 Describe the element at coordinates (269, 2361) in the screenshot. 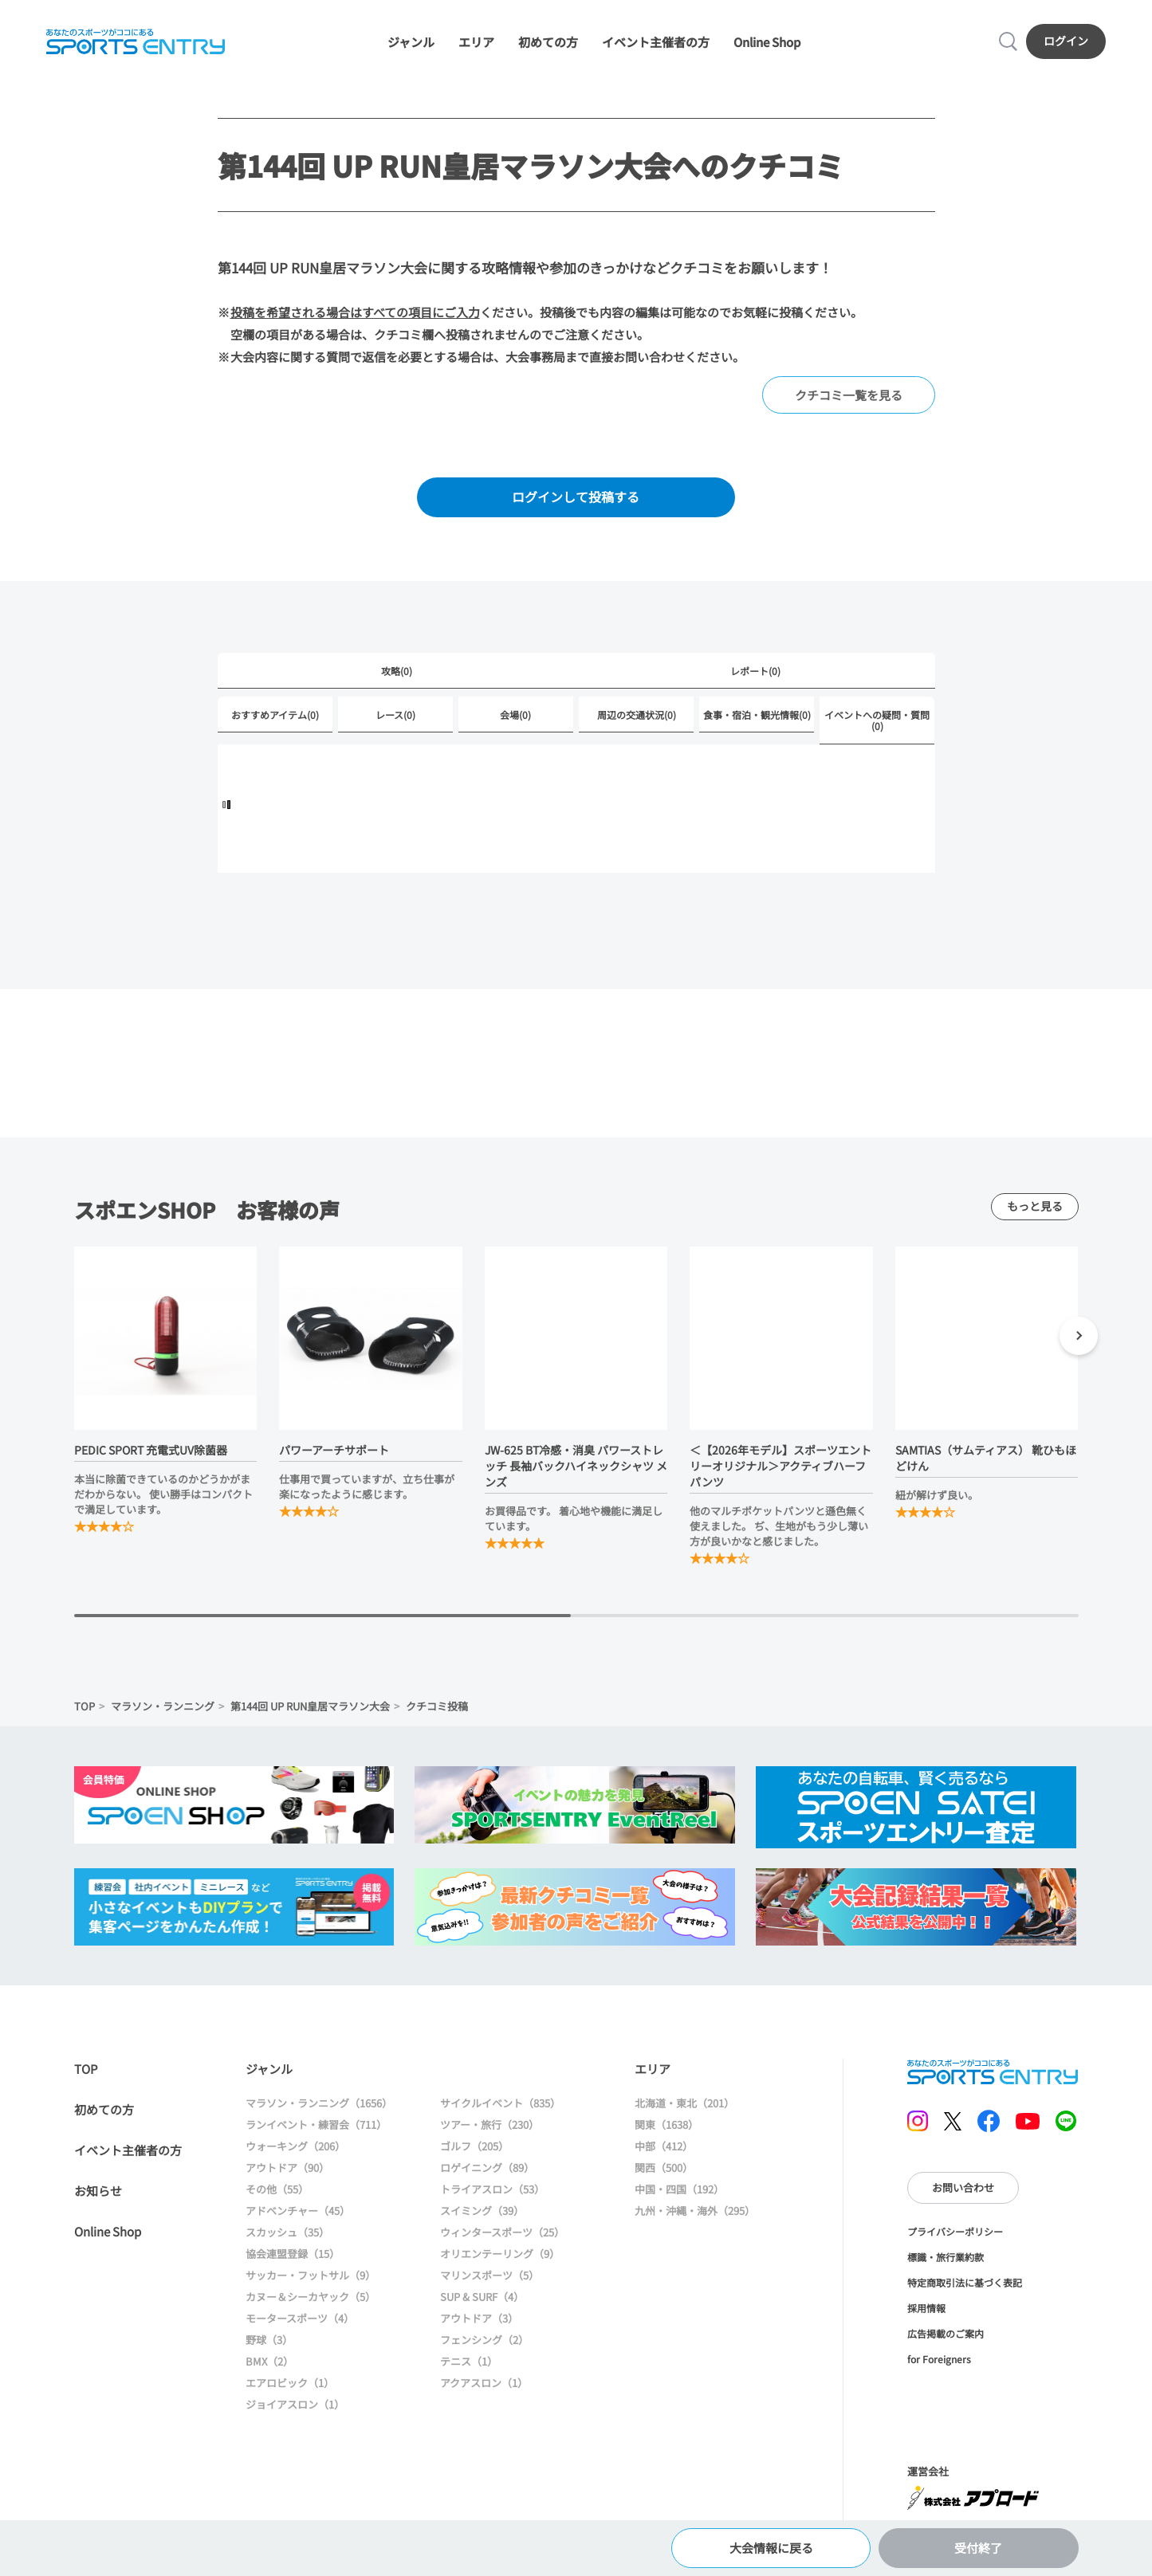

I see `BMX（2）` at that location.